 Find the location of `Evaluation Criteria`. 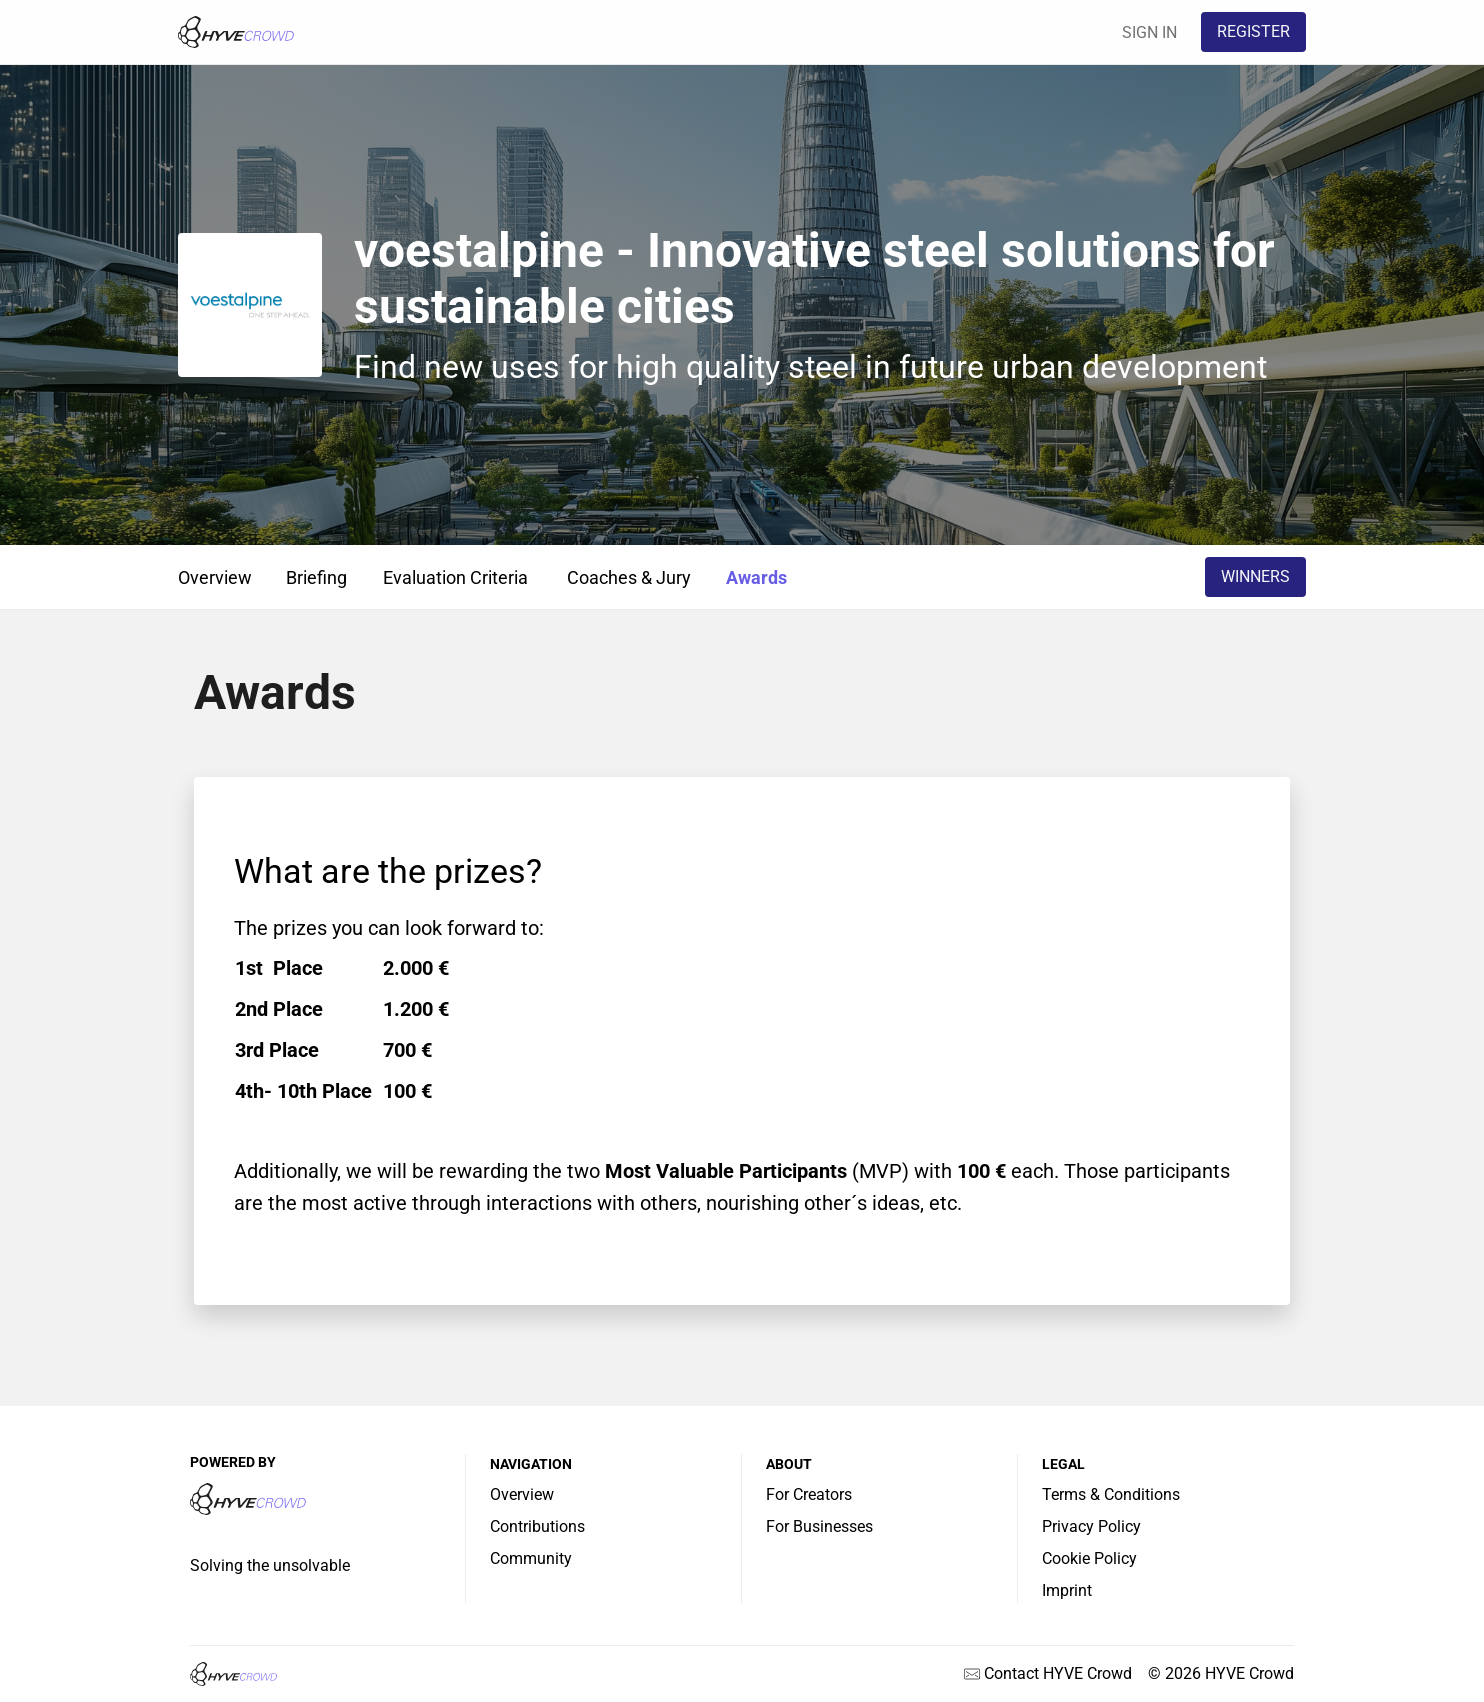

Evaluation Criteria is located at coordinates (455, 577).